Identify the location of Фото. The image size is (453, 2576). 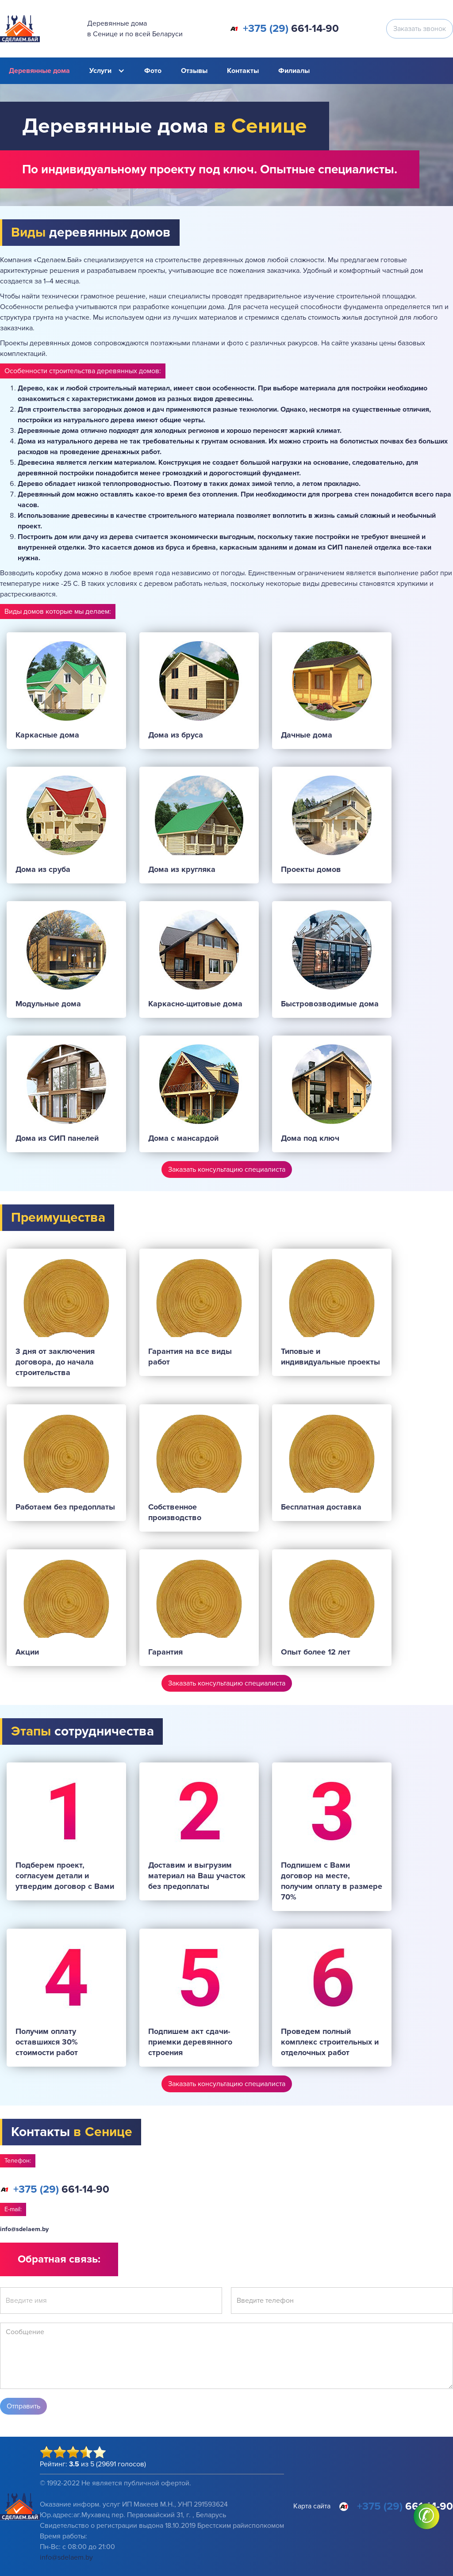
(152, 70).